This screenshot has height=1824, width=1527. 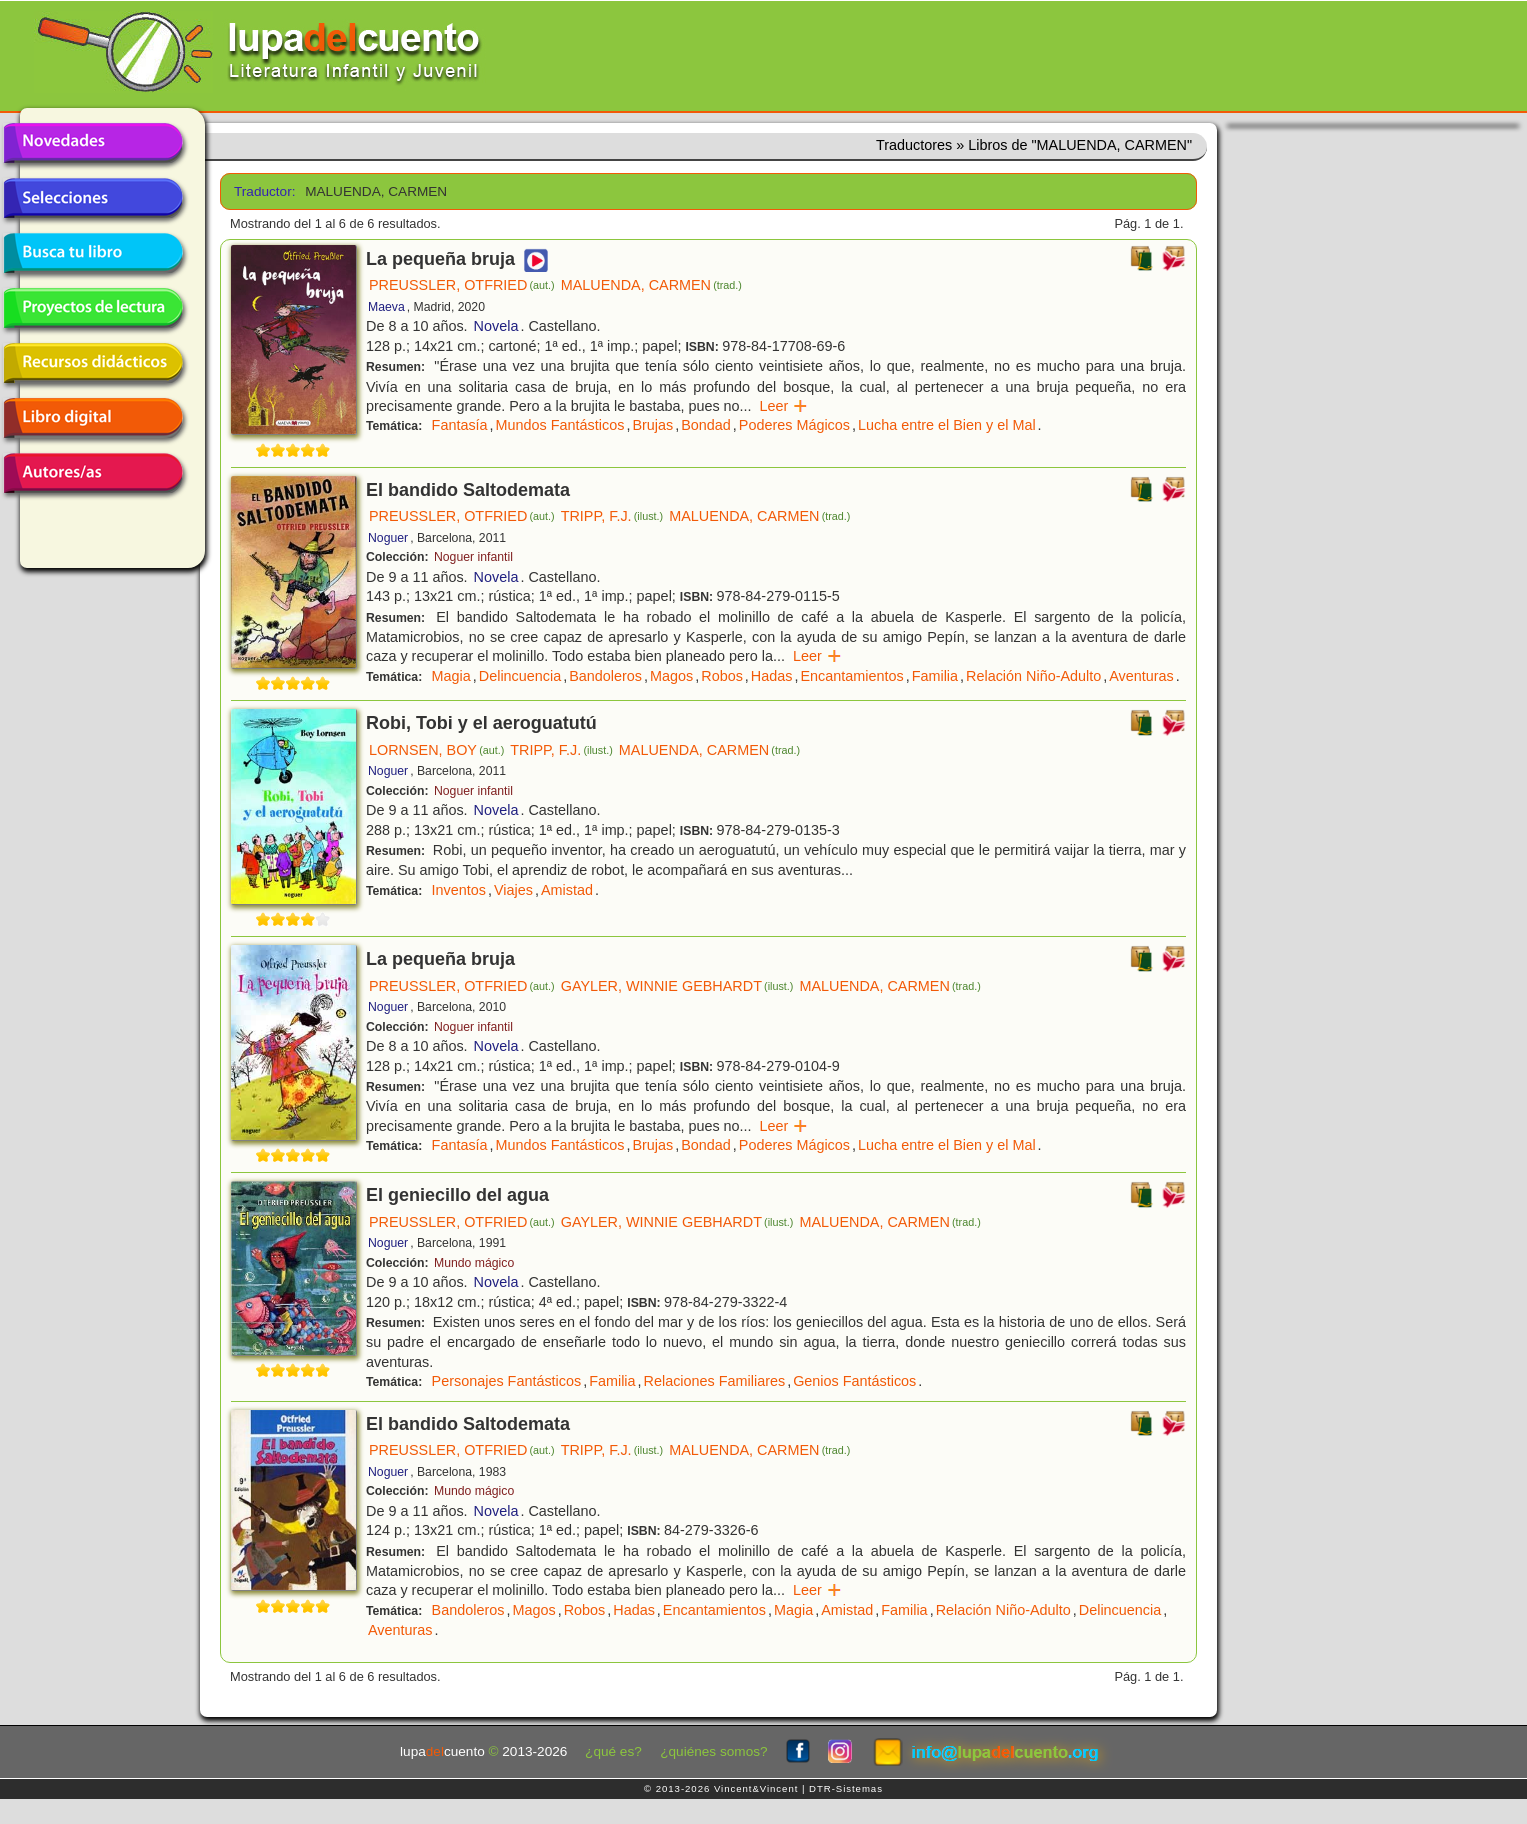 What do you see at coordinates (473, 557) in the screenshot?
I see `Noguer infantil` at bounding box center [473, 557].